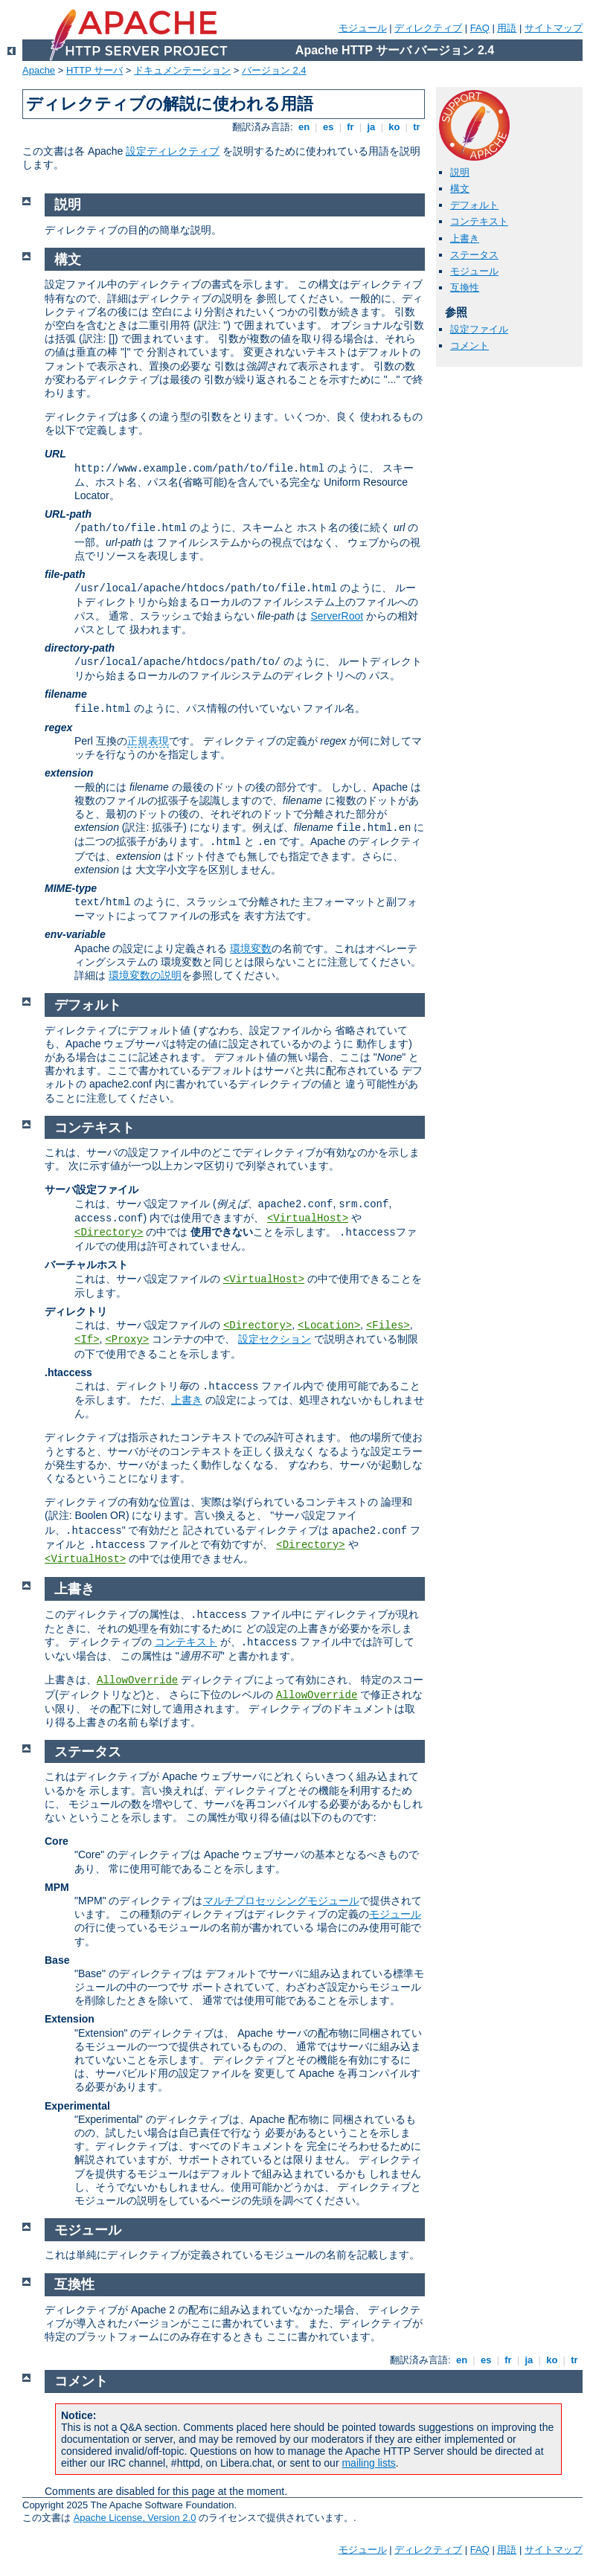 Image resolution: width=593 pixels, height=2576 pixels. What do you see at coordinates (274, 1339) in the screenshot?
I see `設定セクション` at bounding box center [274, 1339].